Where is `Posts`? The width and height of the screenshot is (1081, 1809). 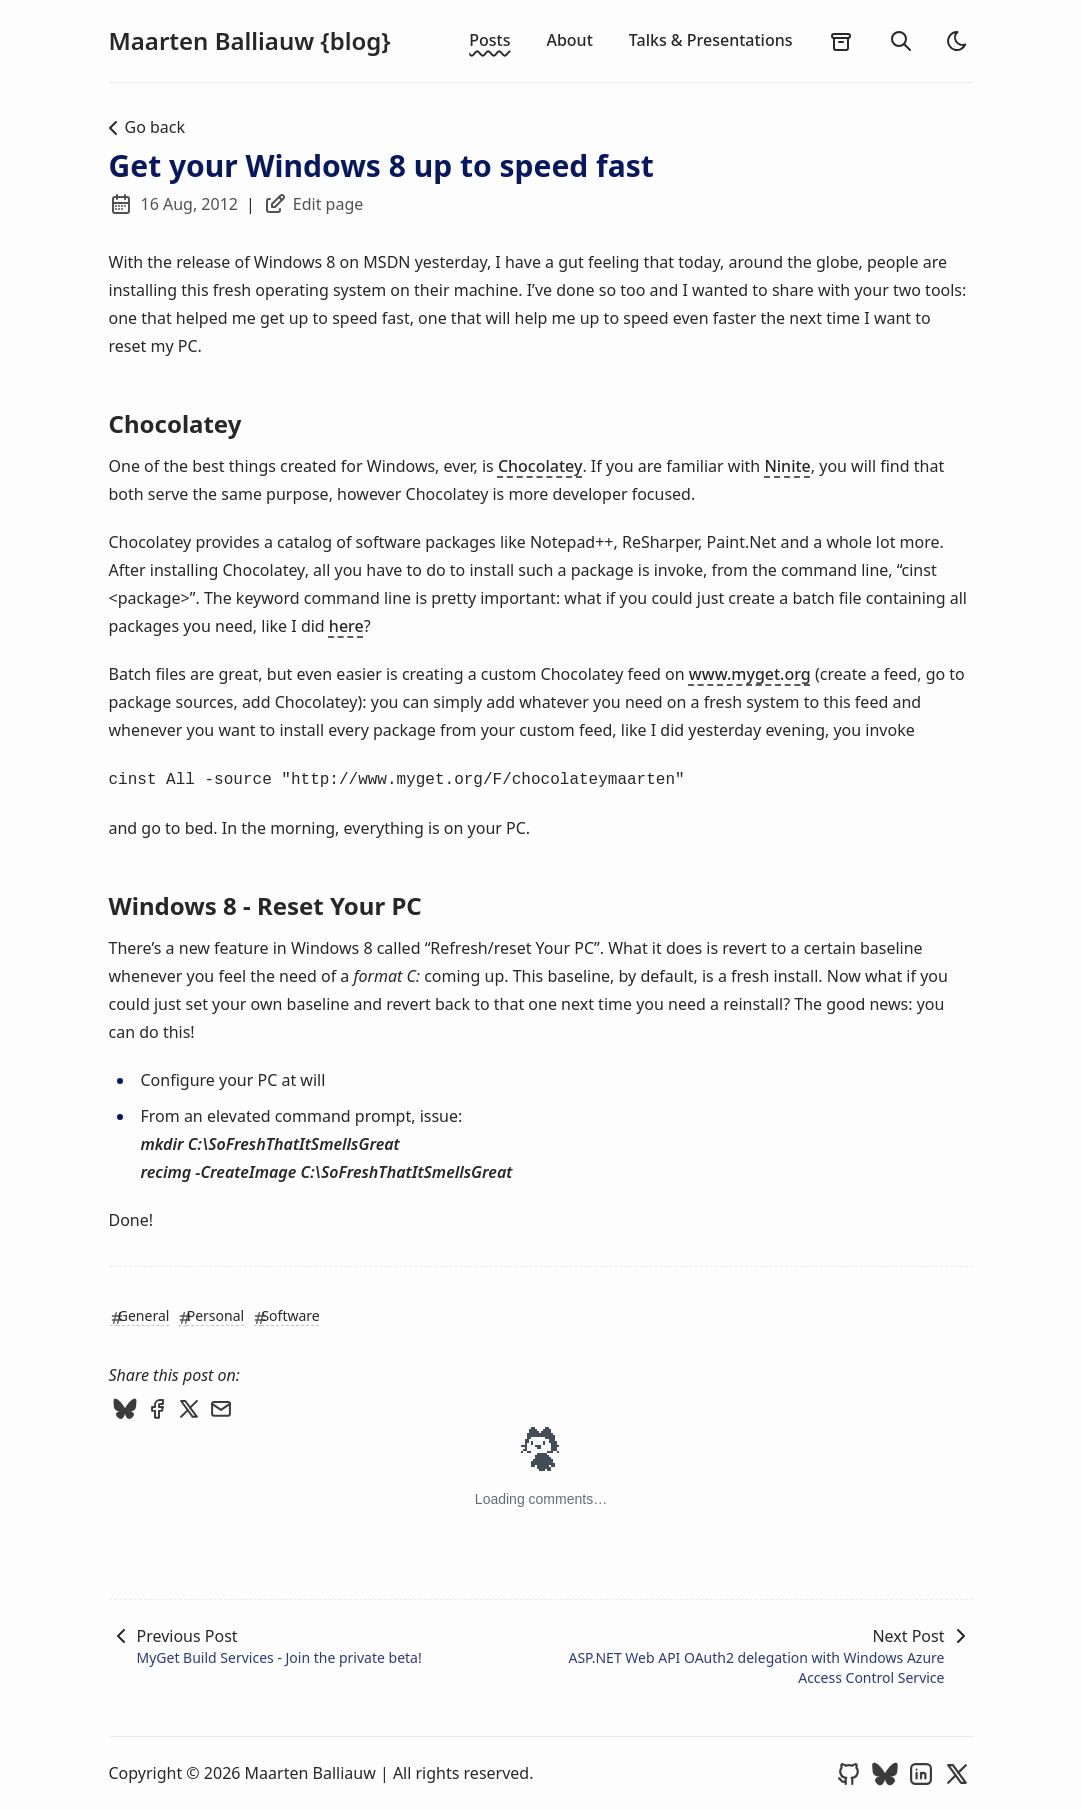 Posts is located at coordinates (489, 40).